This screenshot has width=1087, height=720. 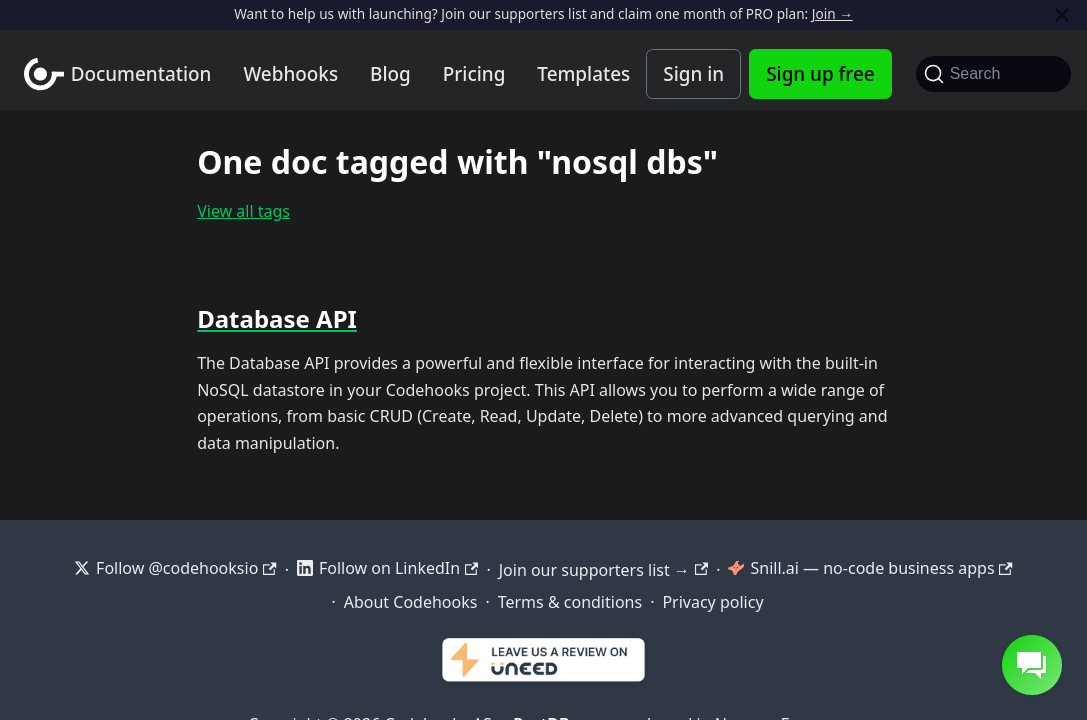 I want to click on Documentation [Documentation home], so click(x=141, y=74).